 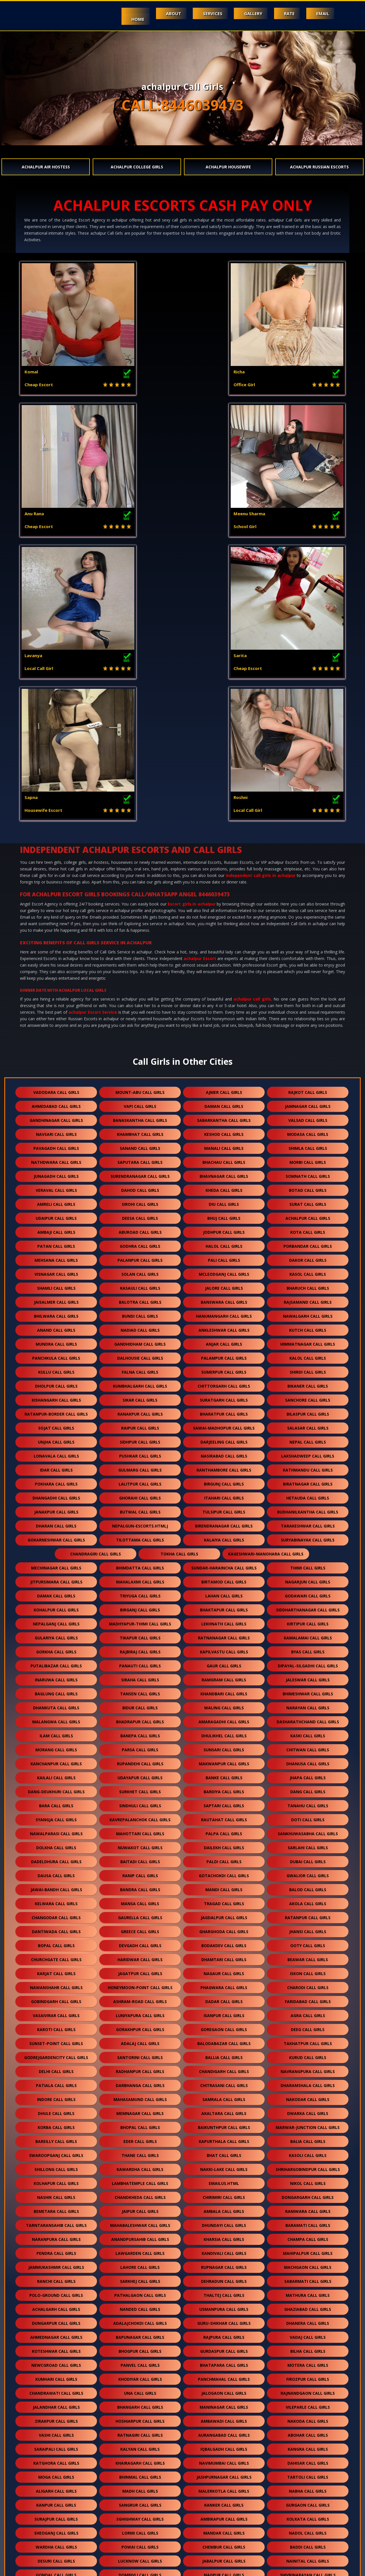 I want to click on CALL:8446039473, so click(x=182, y=105).